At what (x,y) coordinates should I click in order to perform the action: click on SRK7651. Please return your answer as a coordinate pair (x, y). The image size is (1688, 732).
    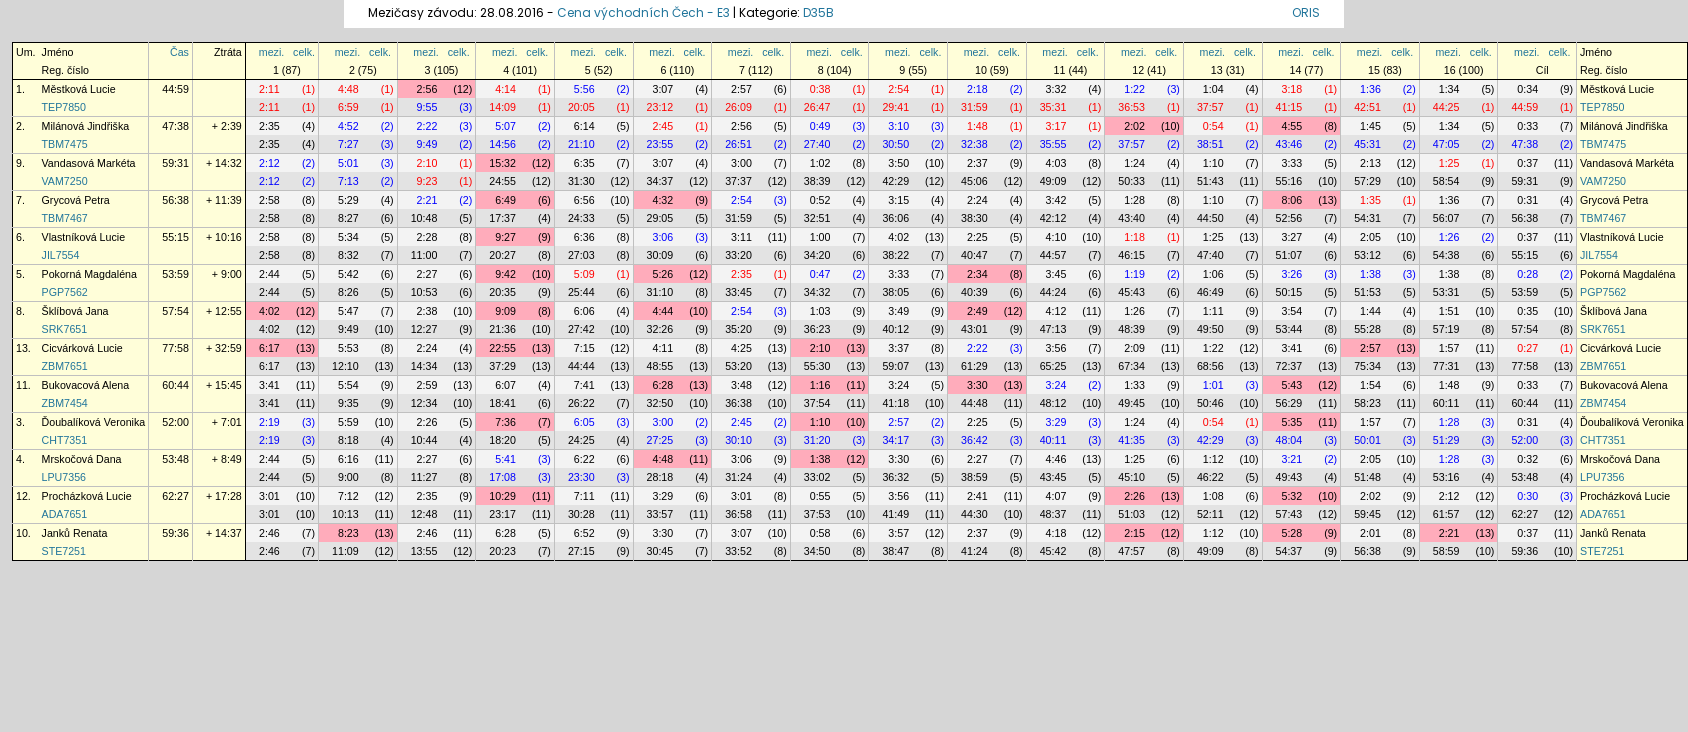
    Looking at the image, I should click on (65, 329).